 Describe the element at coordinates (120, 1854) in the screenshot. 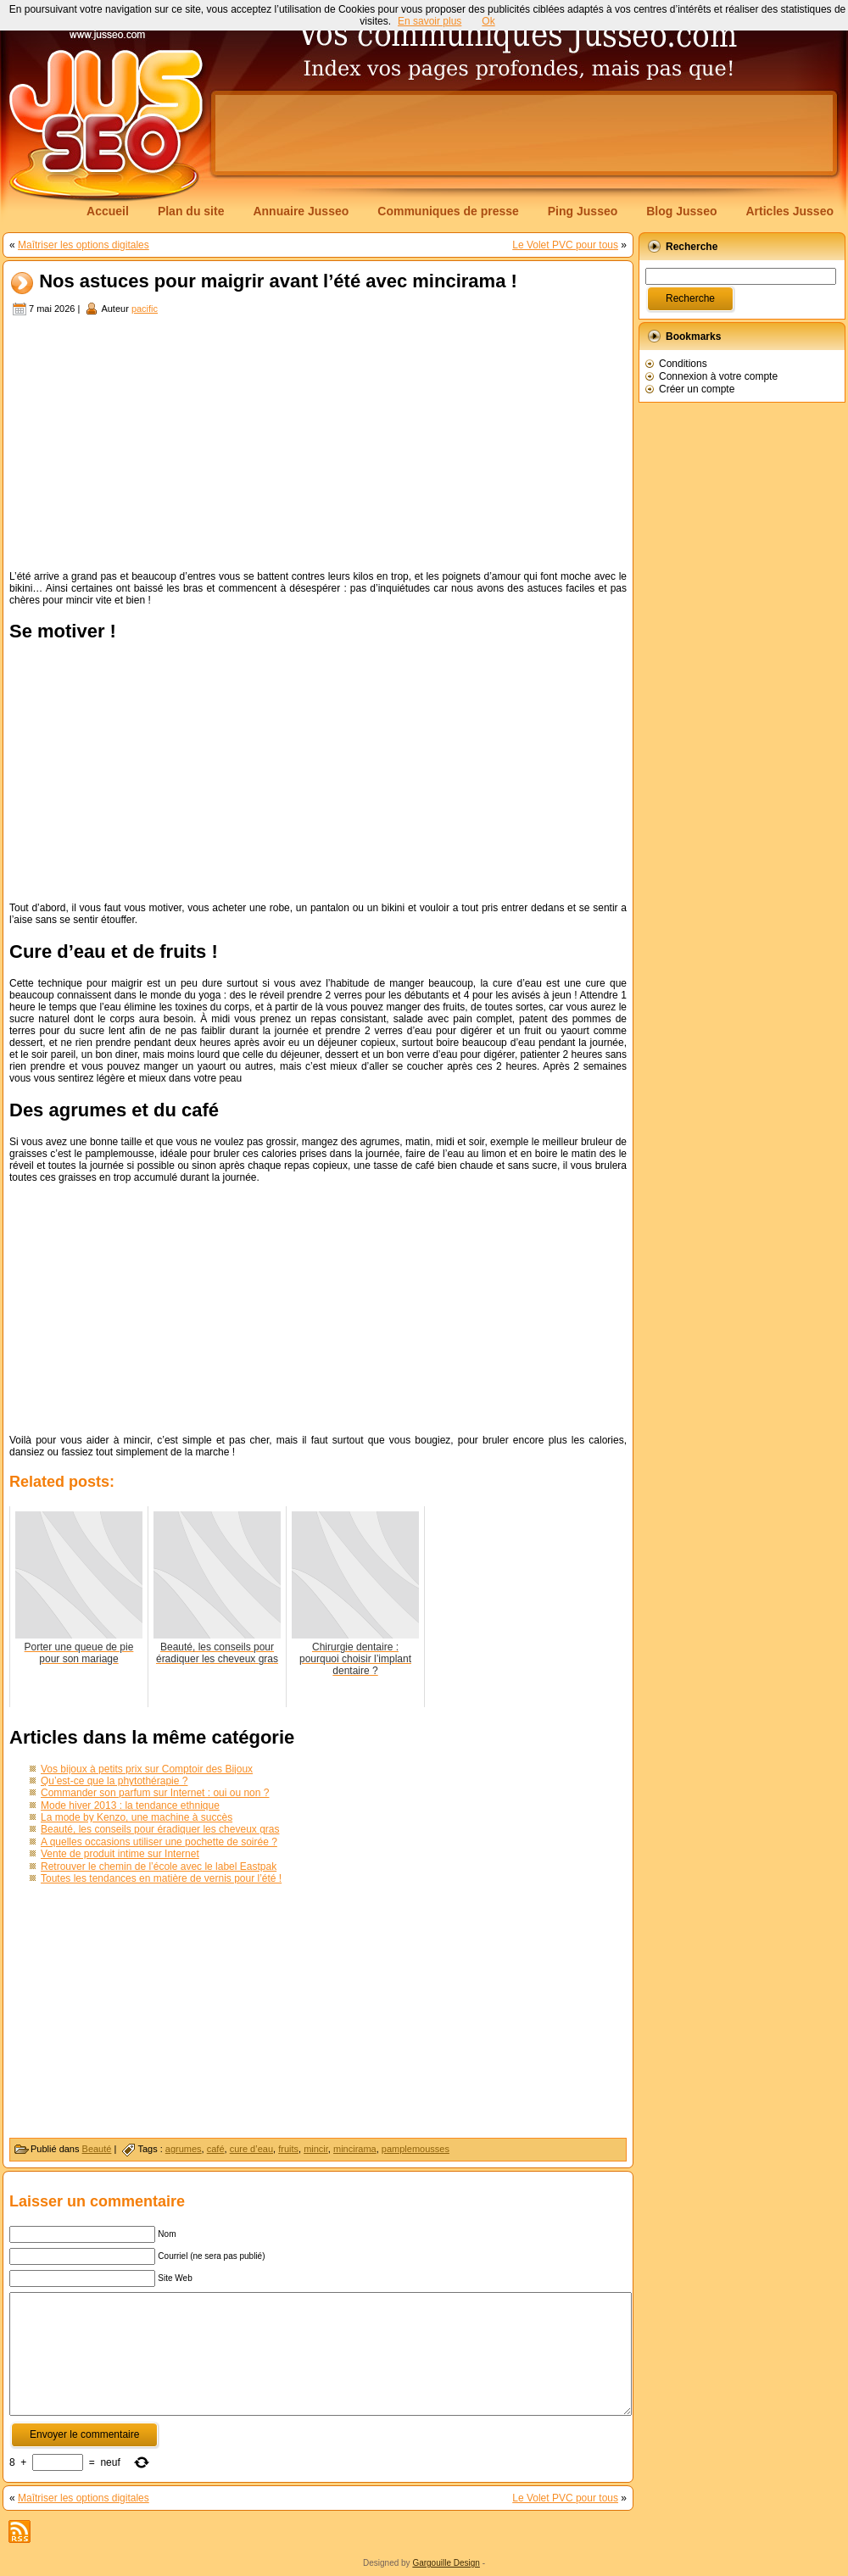

I see `Vente de produit intime sur Internet` at that location.